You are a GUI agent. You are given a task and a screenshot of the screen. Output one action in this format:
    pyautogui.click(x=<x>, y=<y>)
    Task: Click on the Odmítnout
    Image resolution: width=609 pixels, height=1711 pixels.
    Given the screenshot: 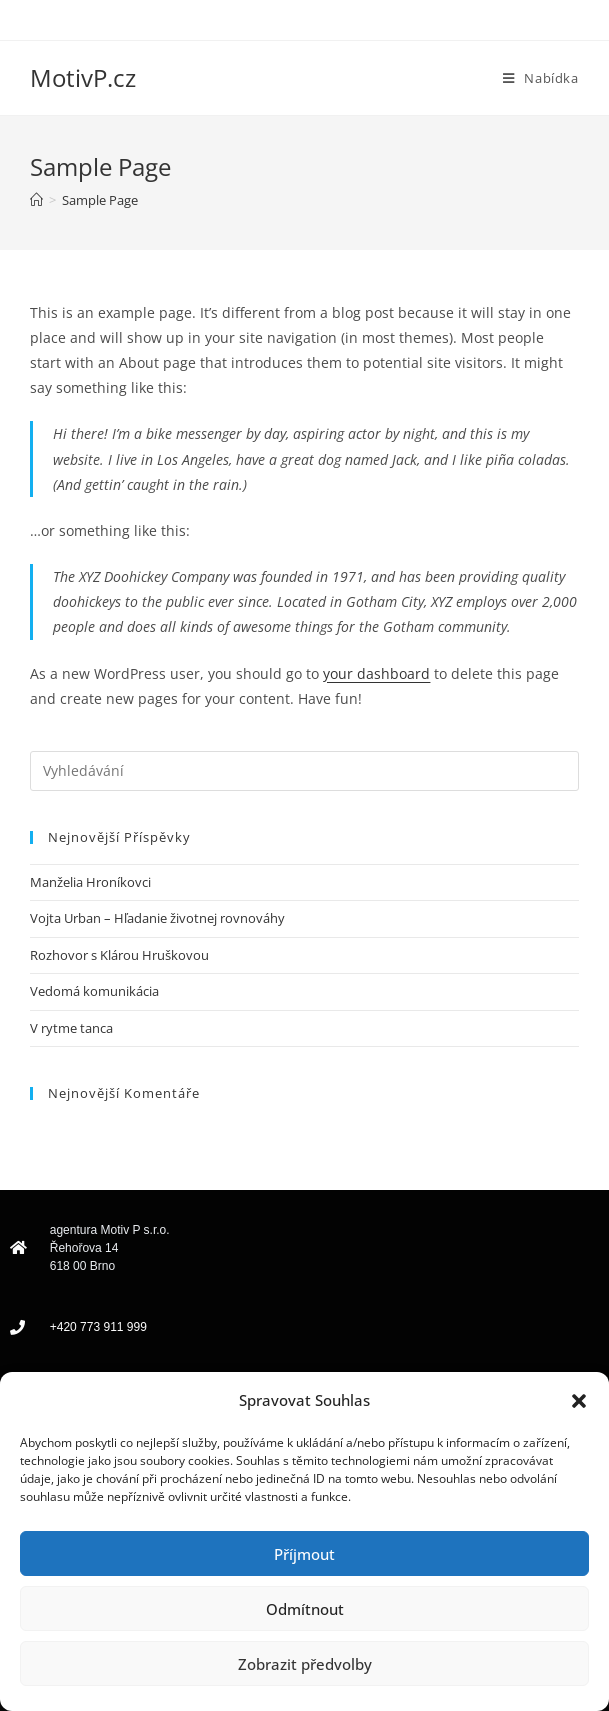 What is the action you would take?
    pyautogui.click(x=305, y=1609)
    